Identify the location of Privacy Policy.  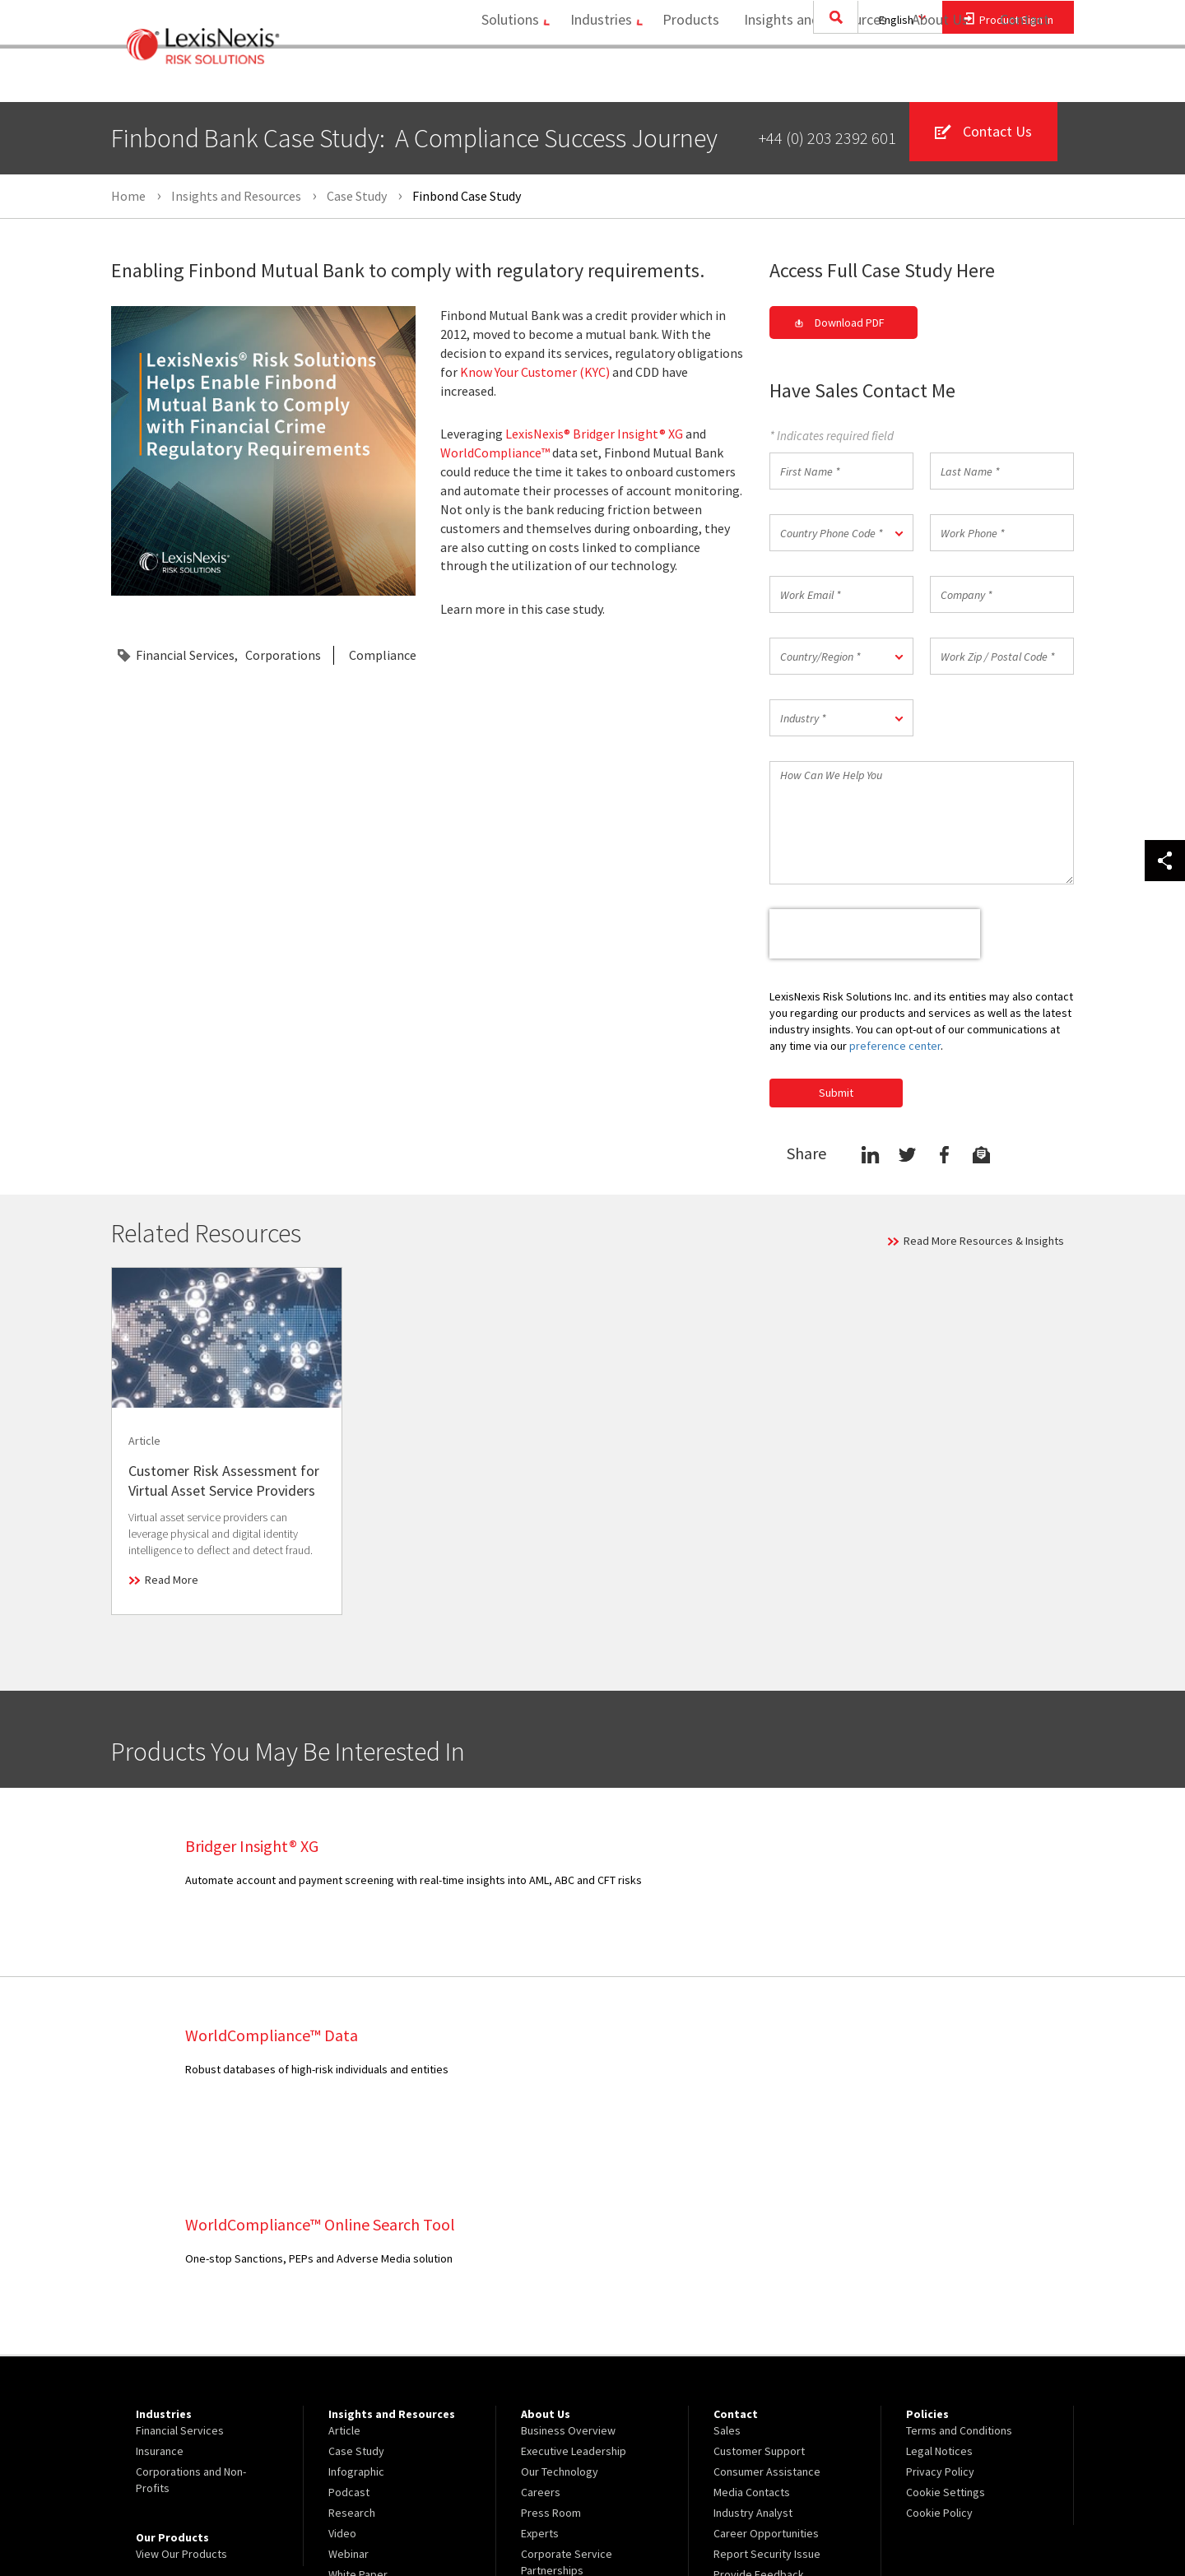
(940, 2282).